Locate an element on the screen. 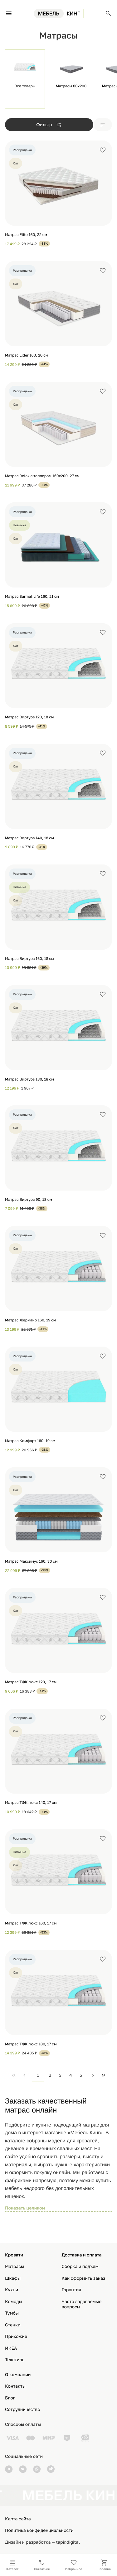  Прихожие is located at coordinates (16, 2336).